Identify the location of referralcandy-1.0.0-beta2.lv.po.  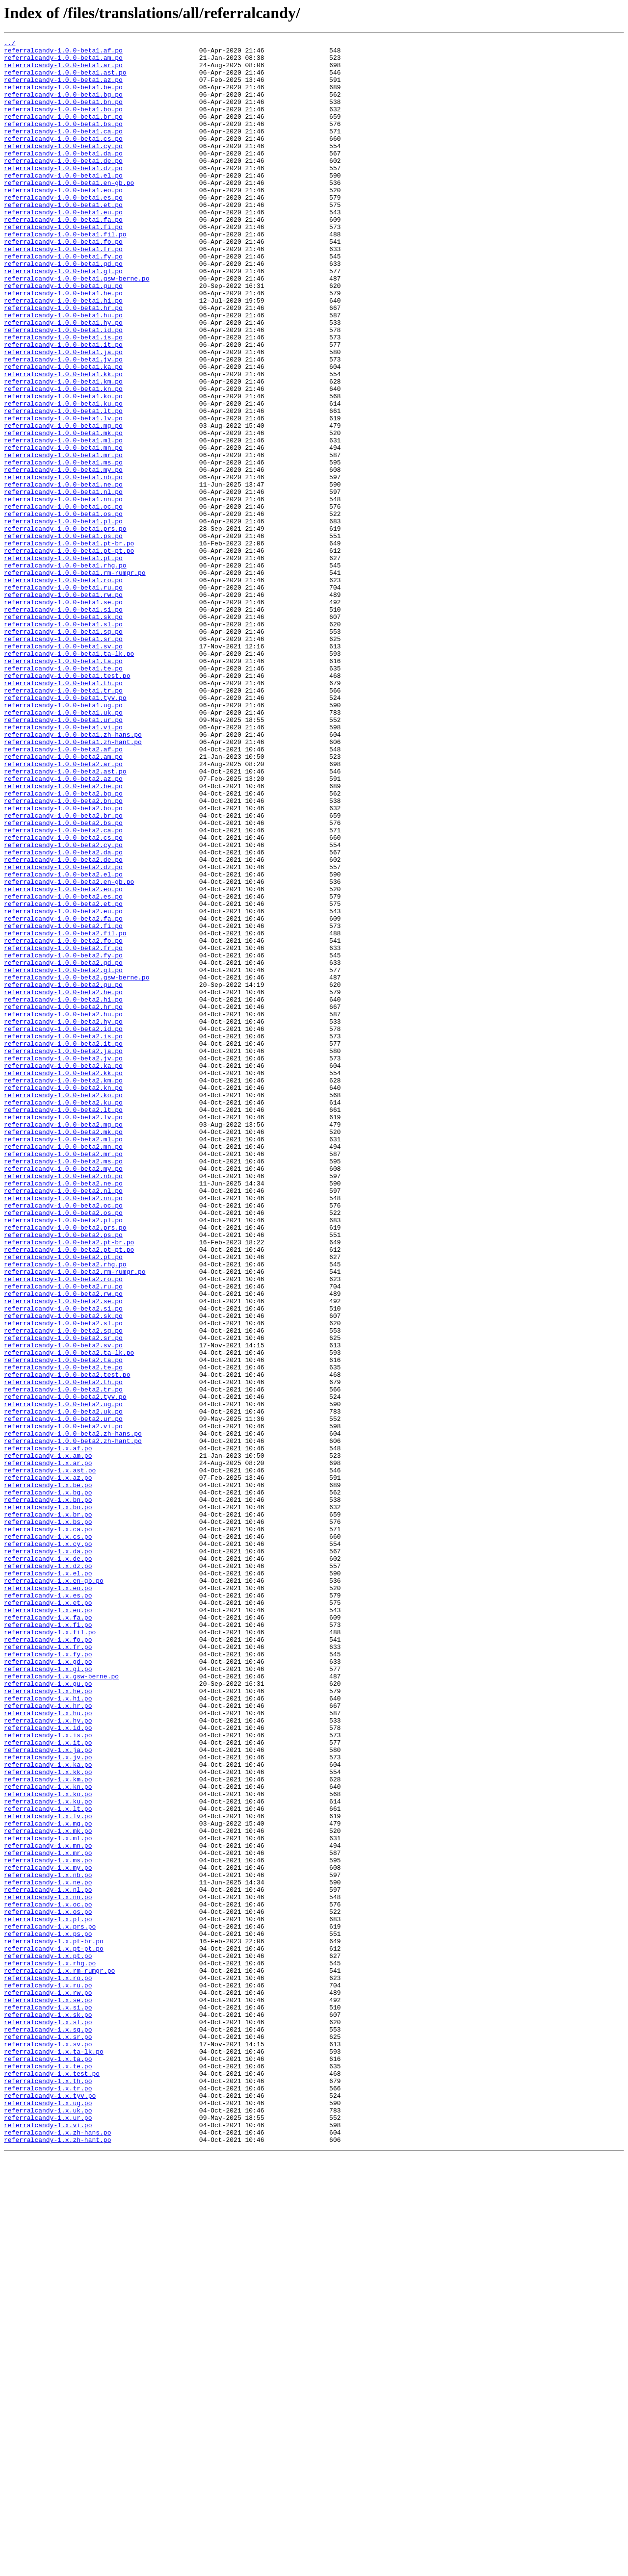
(63, 1333).